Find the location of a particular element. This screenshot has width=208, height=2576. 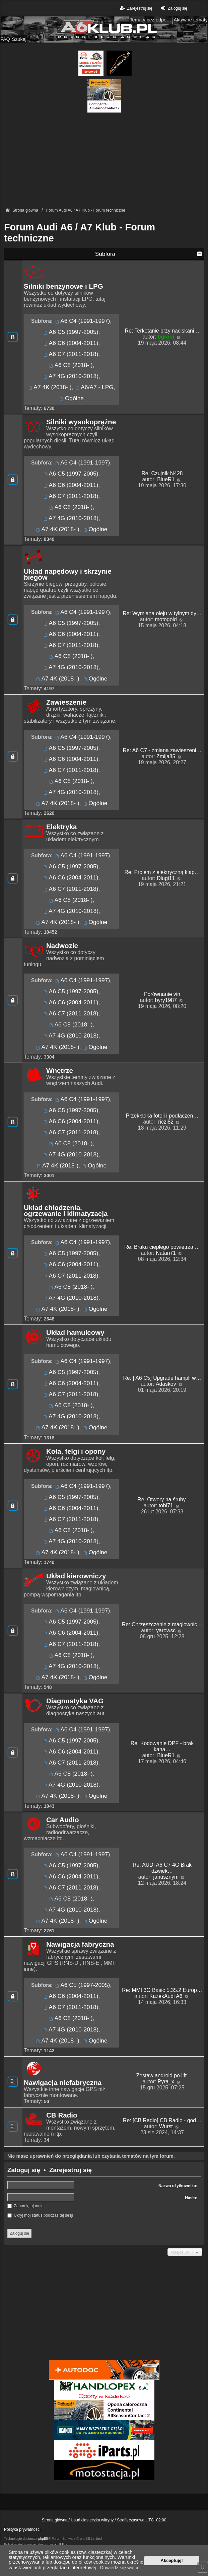

Re: Prolem z elektryczną klap… is located at coordinates (162, 872).